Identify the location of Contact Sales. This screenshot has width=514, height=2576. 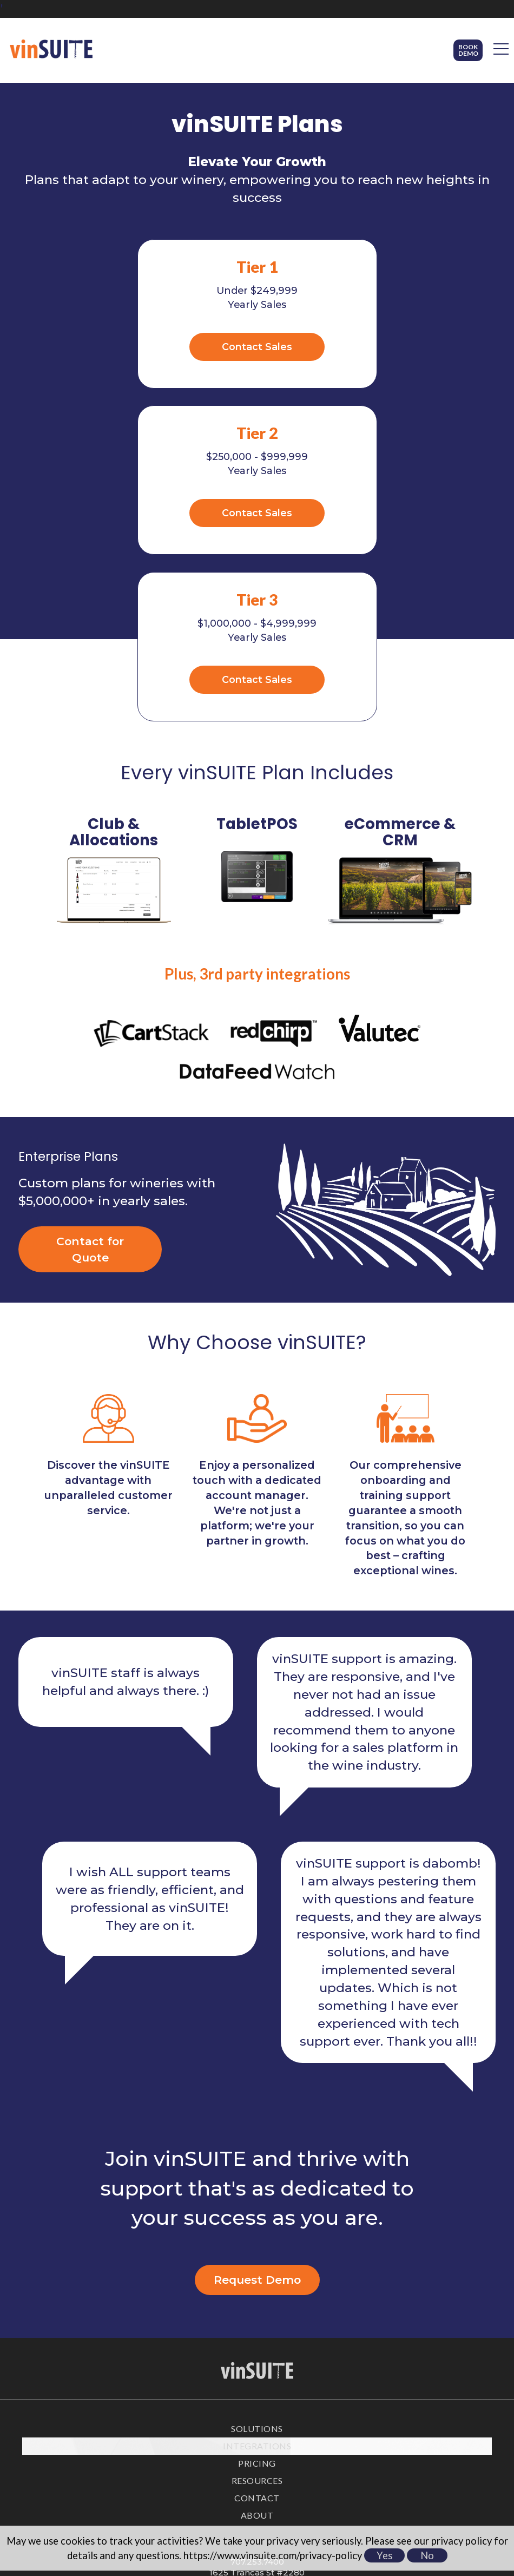
(145, 346).